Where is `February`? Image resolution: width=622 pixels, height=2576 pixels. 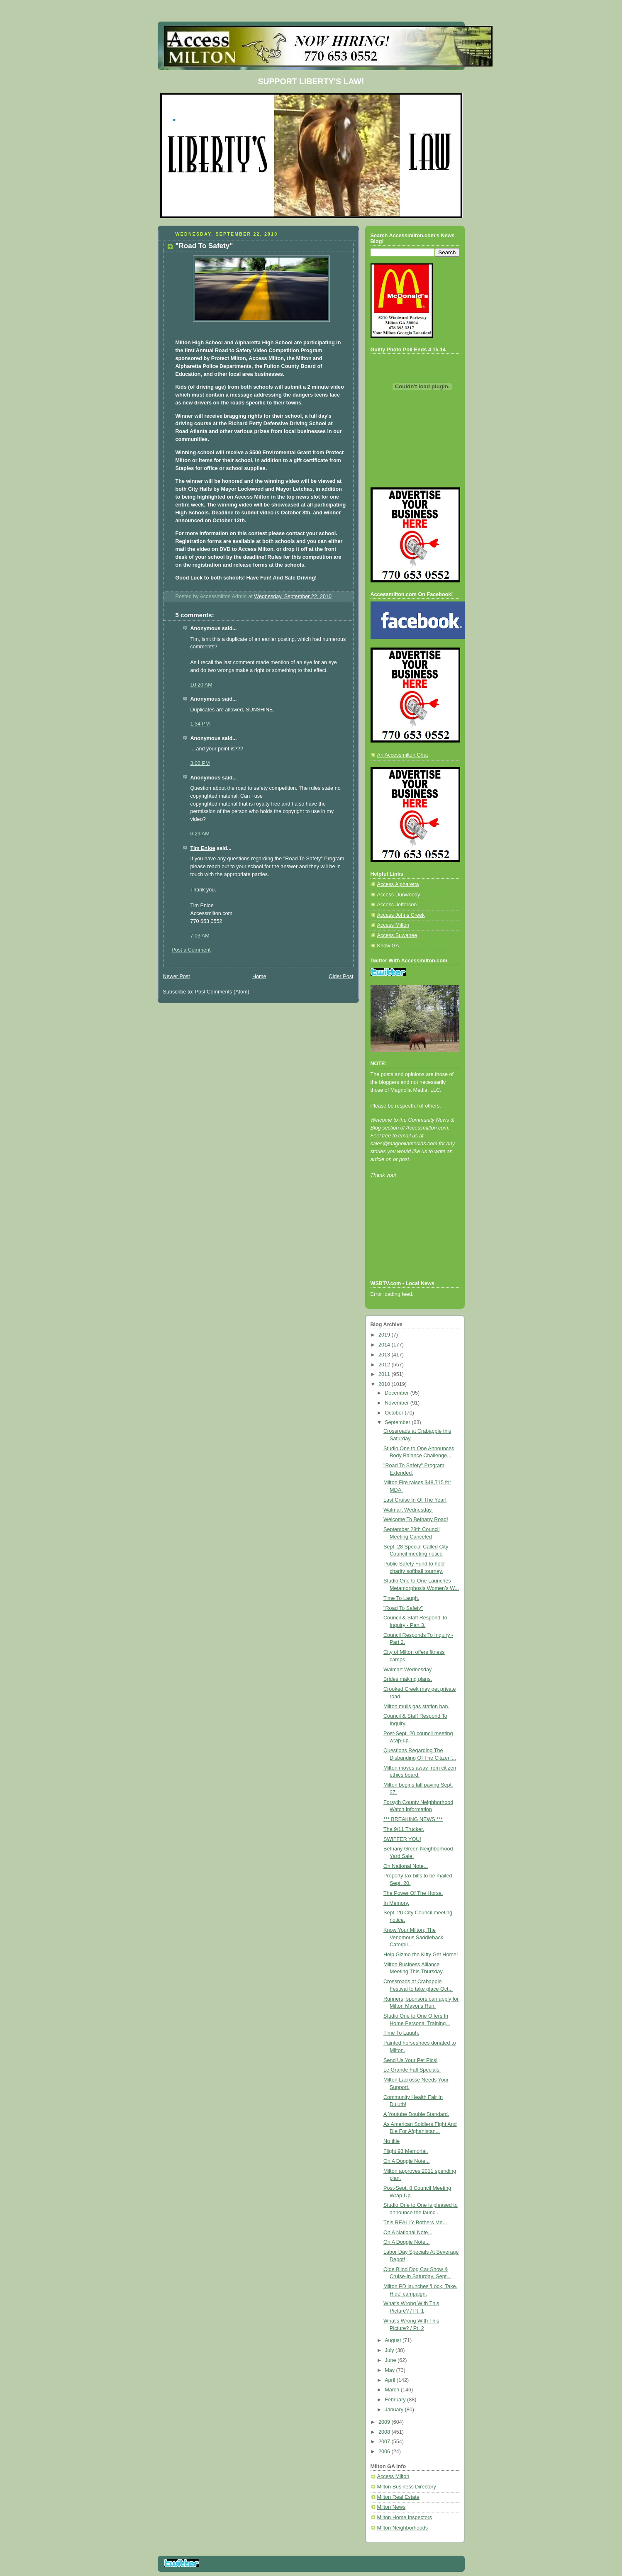 February is located at coordinates (396, 2400).